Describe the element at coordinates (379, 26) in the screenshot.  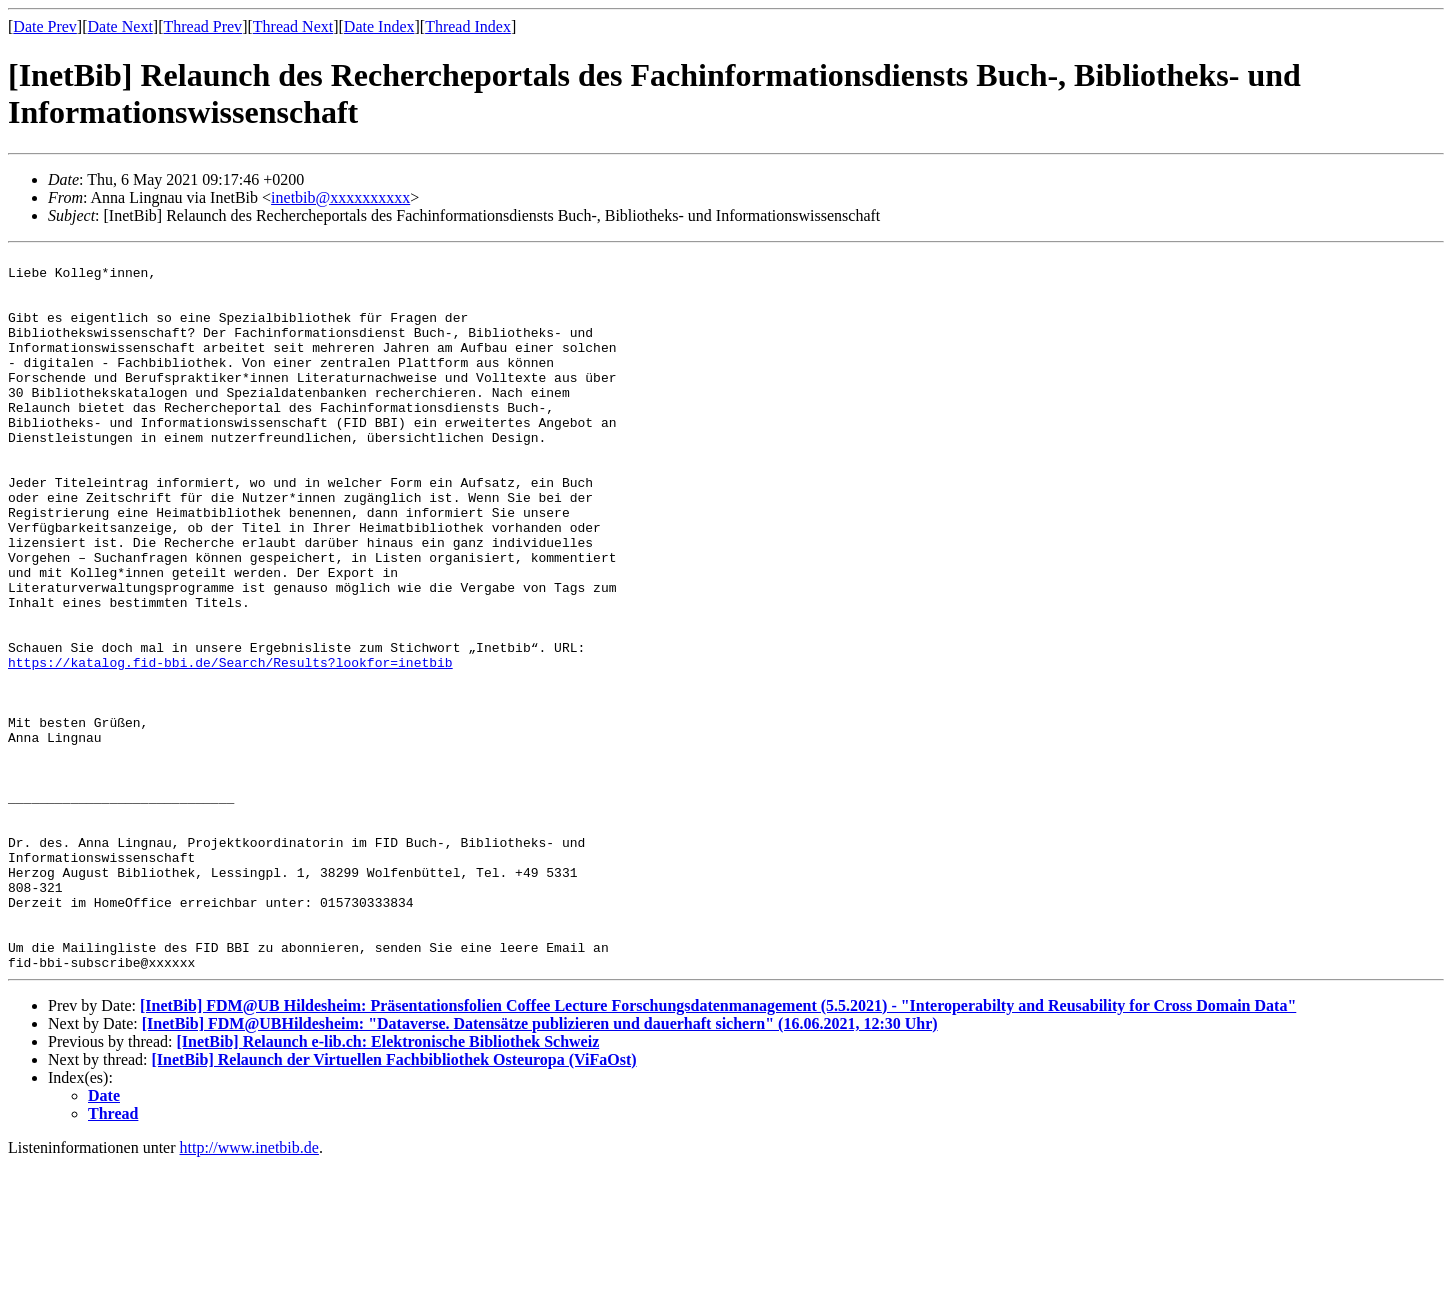
I see `Date Index` at that location.